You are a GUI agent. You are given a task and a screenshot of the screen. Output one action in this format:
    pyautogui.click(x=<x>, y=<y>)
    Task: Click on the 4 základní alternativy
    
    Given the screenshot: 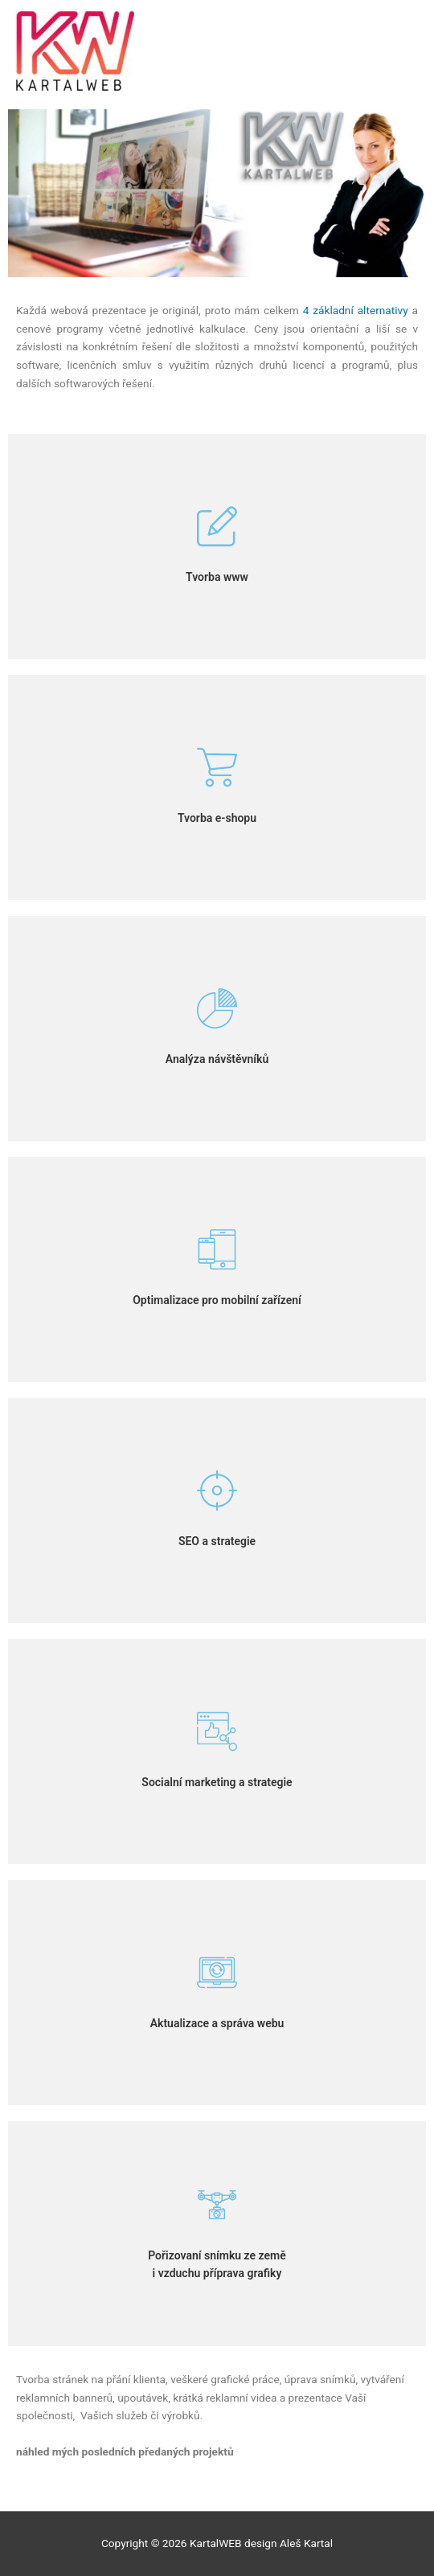 What is the action you would take?
    pyautogui.click(x=355, y=310)
    